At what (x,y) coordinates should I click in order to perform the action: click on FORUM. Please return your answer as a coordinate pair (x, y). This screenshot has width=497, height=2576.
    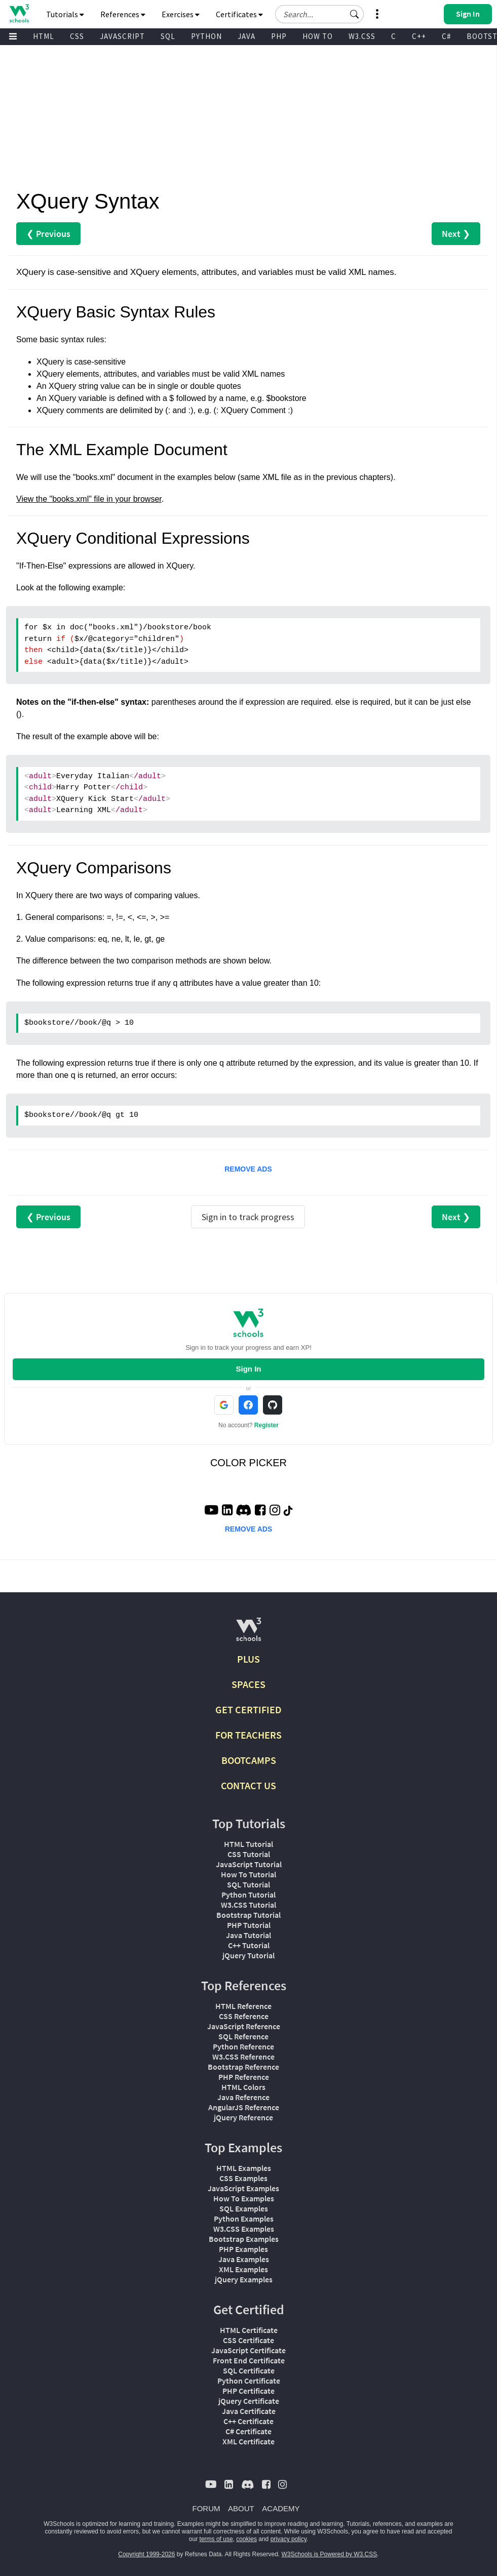
    Looking at the image, I should click on (206, 2508).